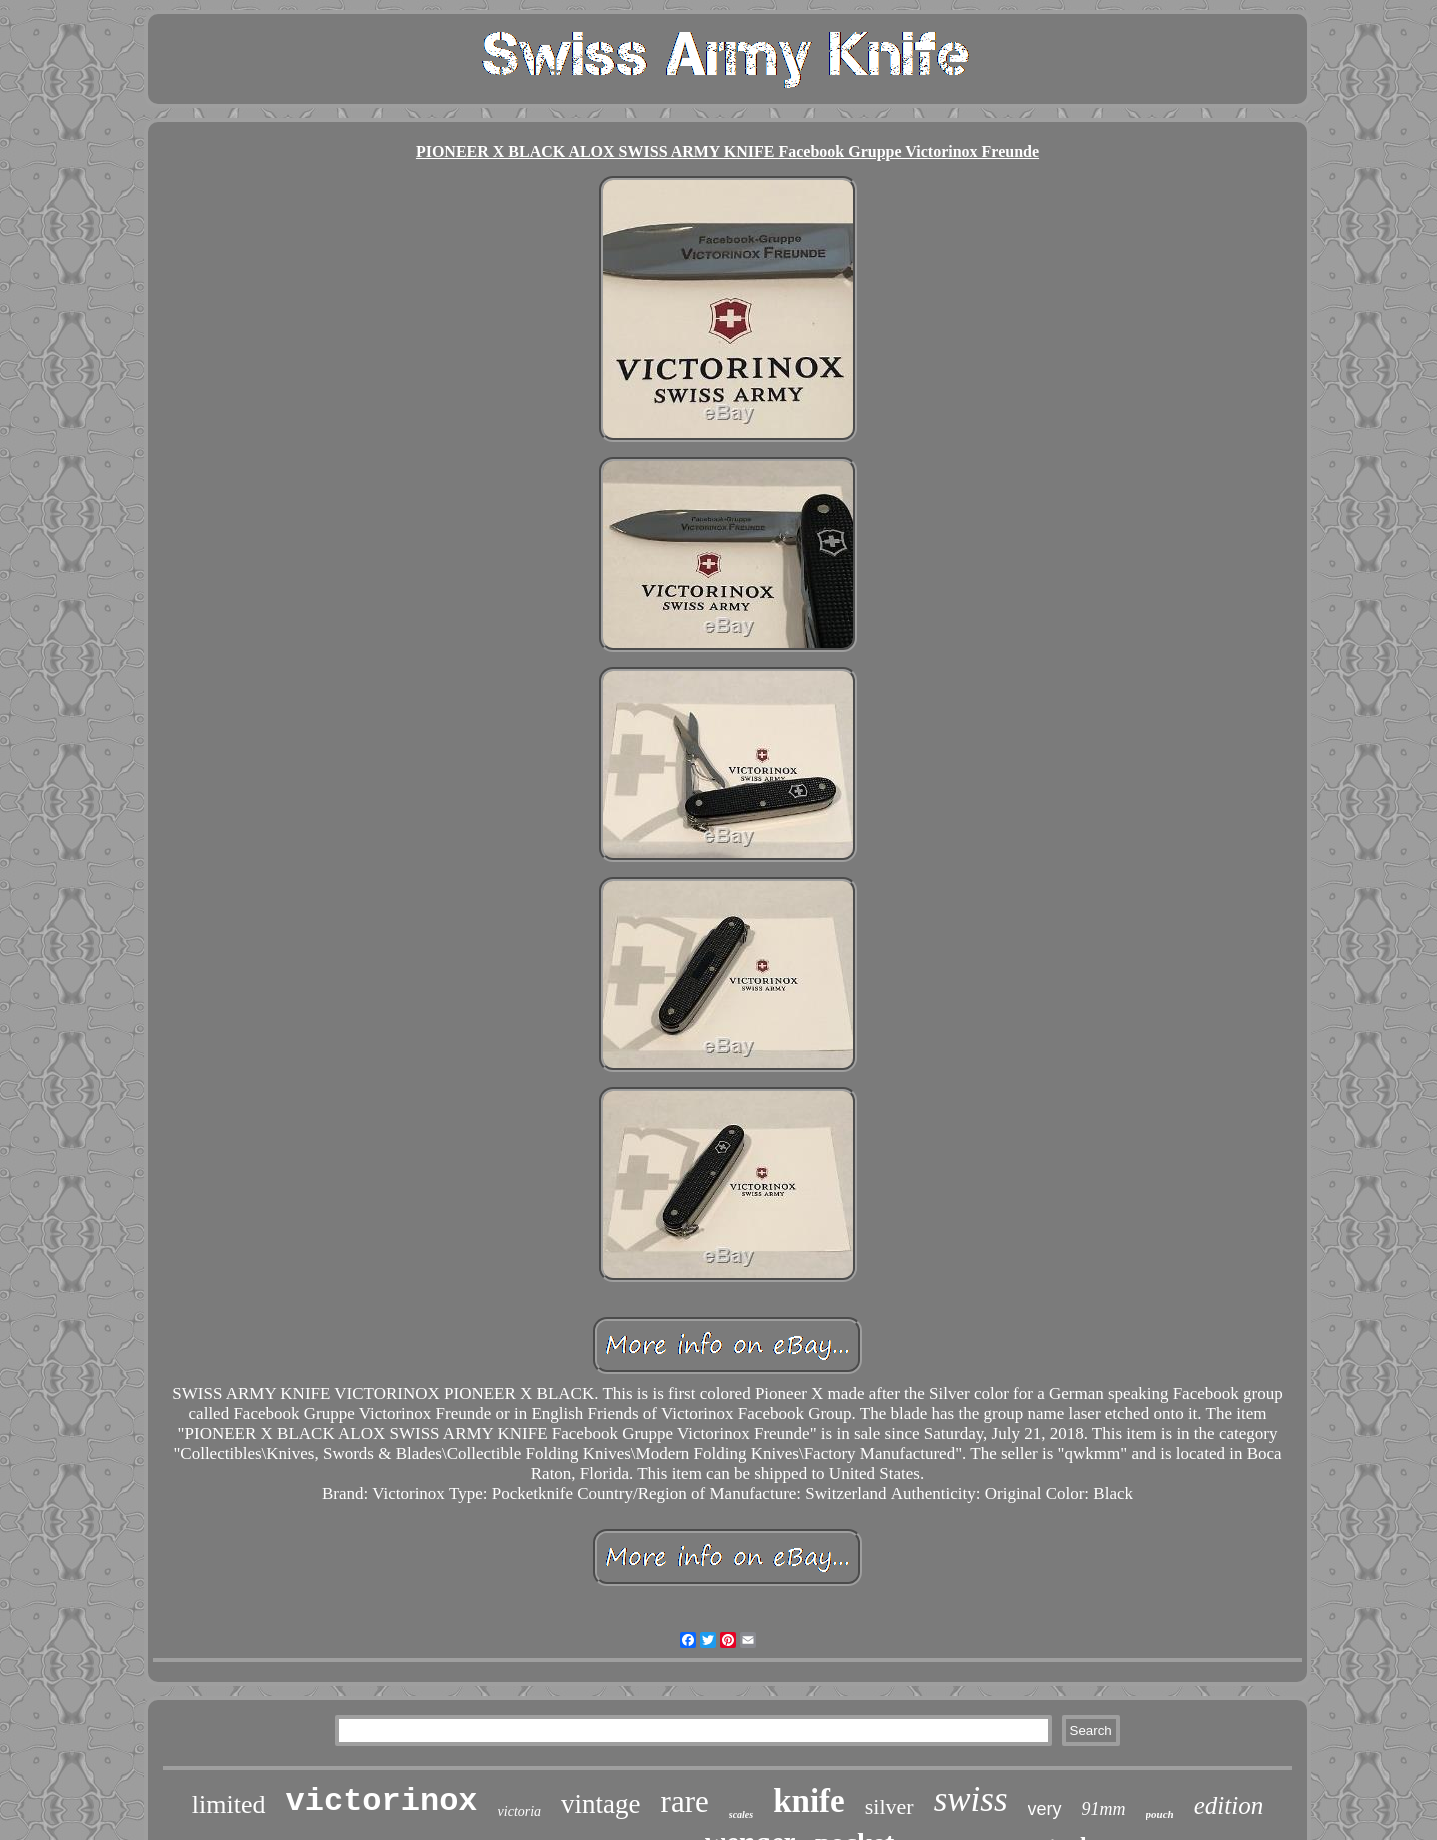  Describe the element at coordinates (1104, 1809) in the screenshot. I see `91mm` at that location.